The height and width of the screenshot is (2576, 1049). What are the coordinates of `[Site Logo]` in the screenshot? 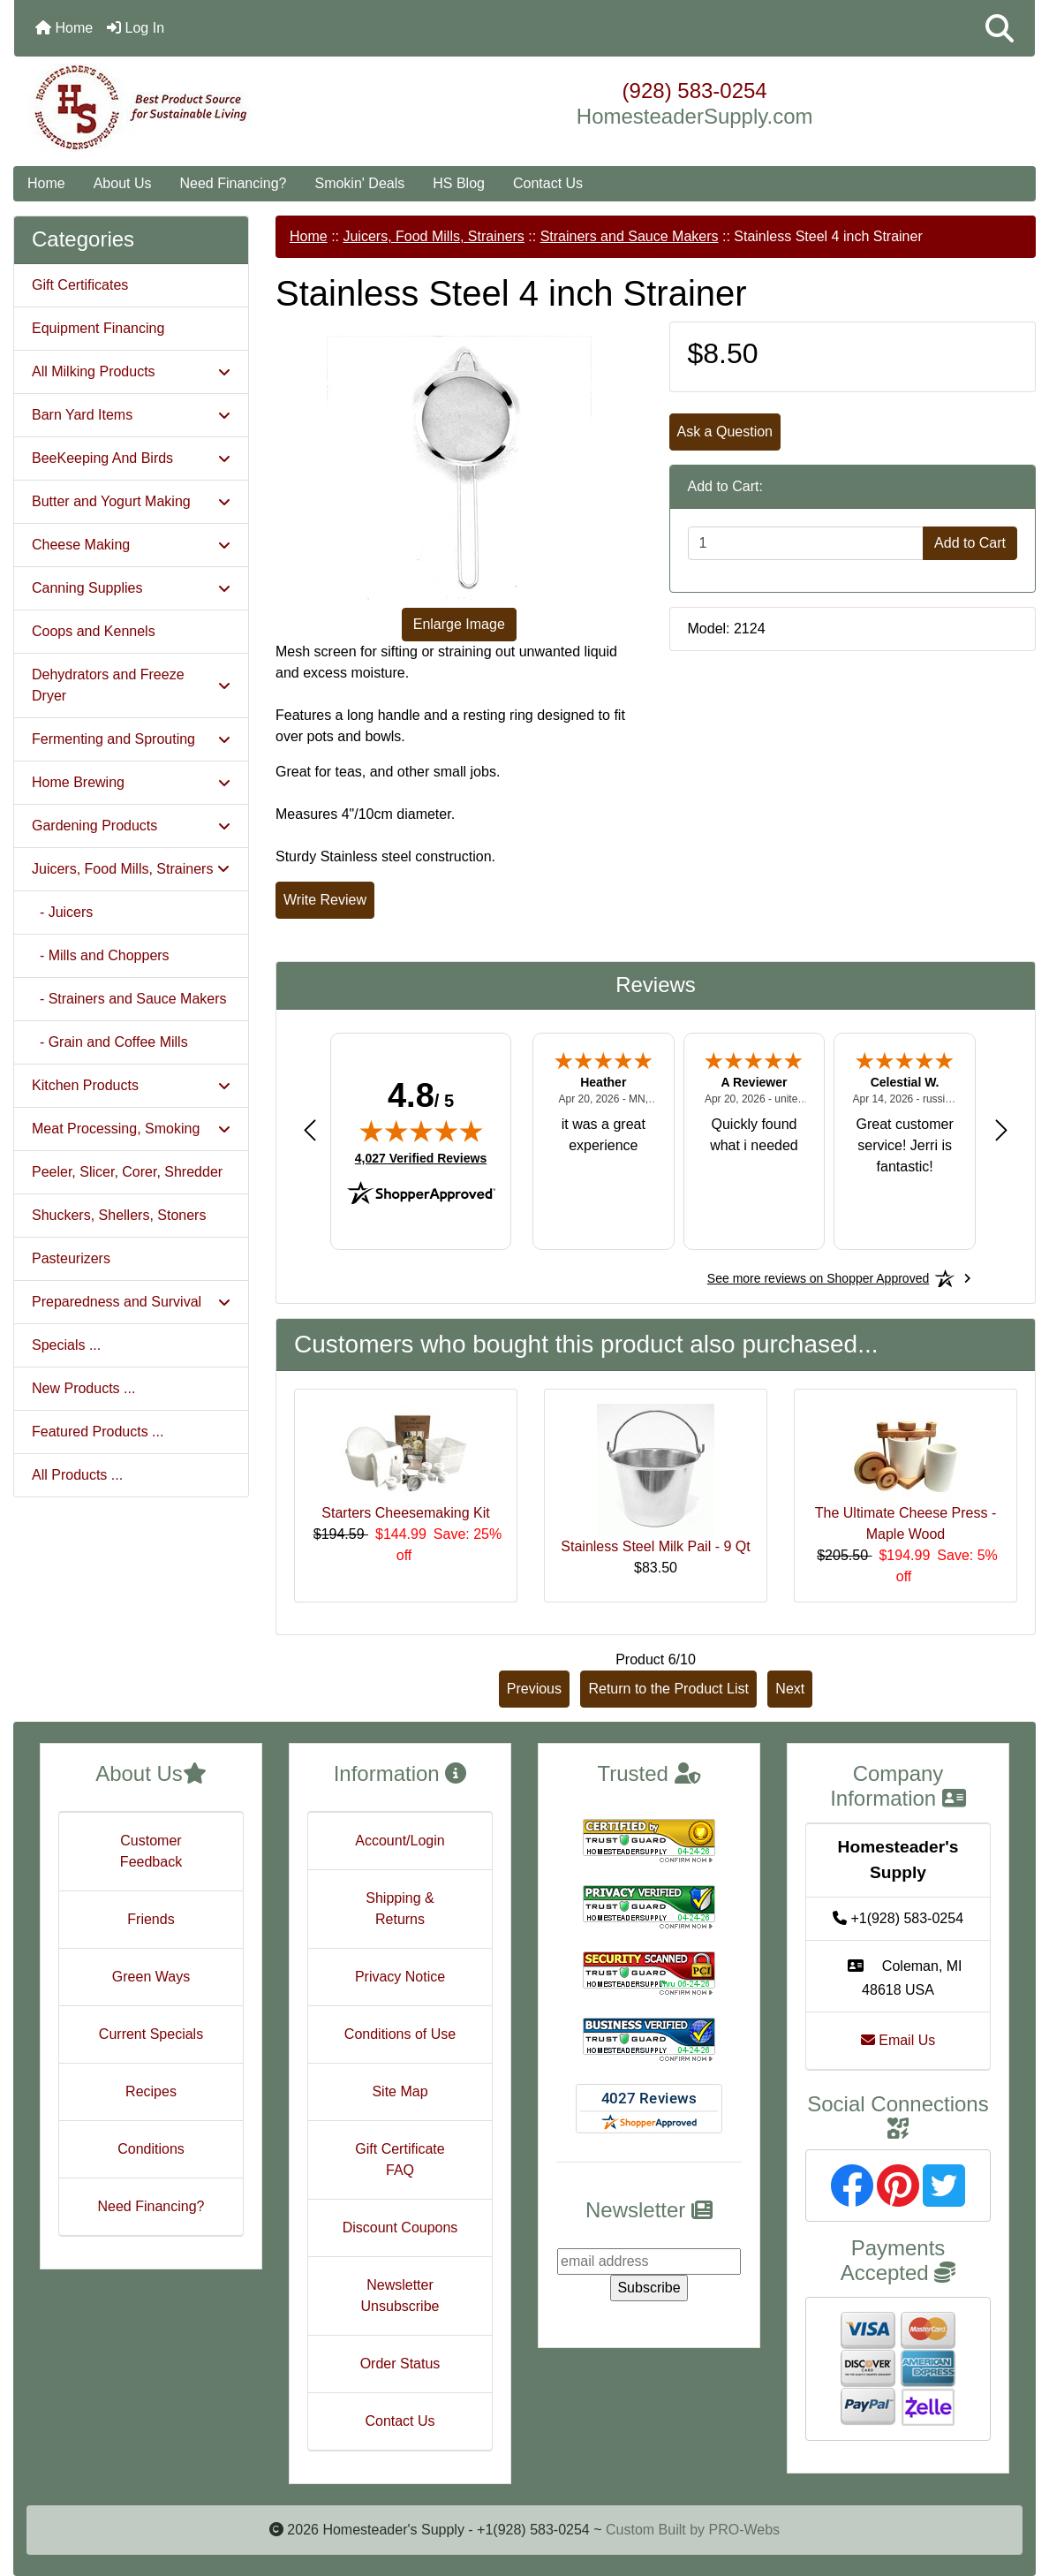 It's located at (184, 108).